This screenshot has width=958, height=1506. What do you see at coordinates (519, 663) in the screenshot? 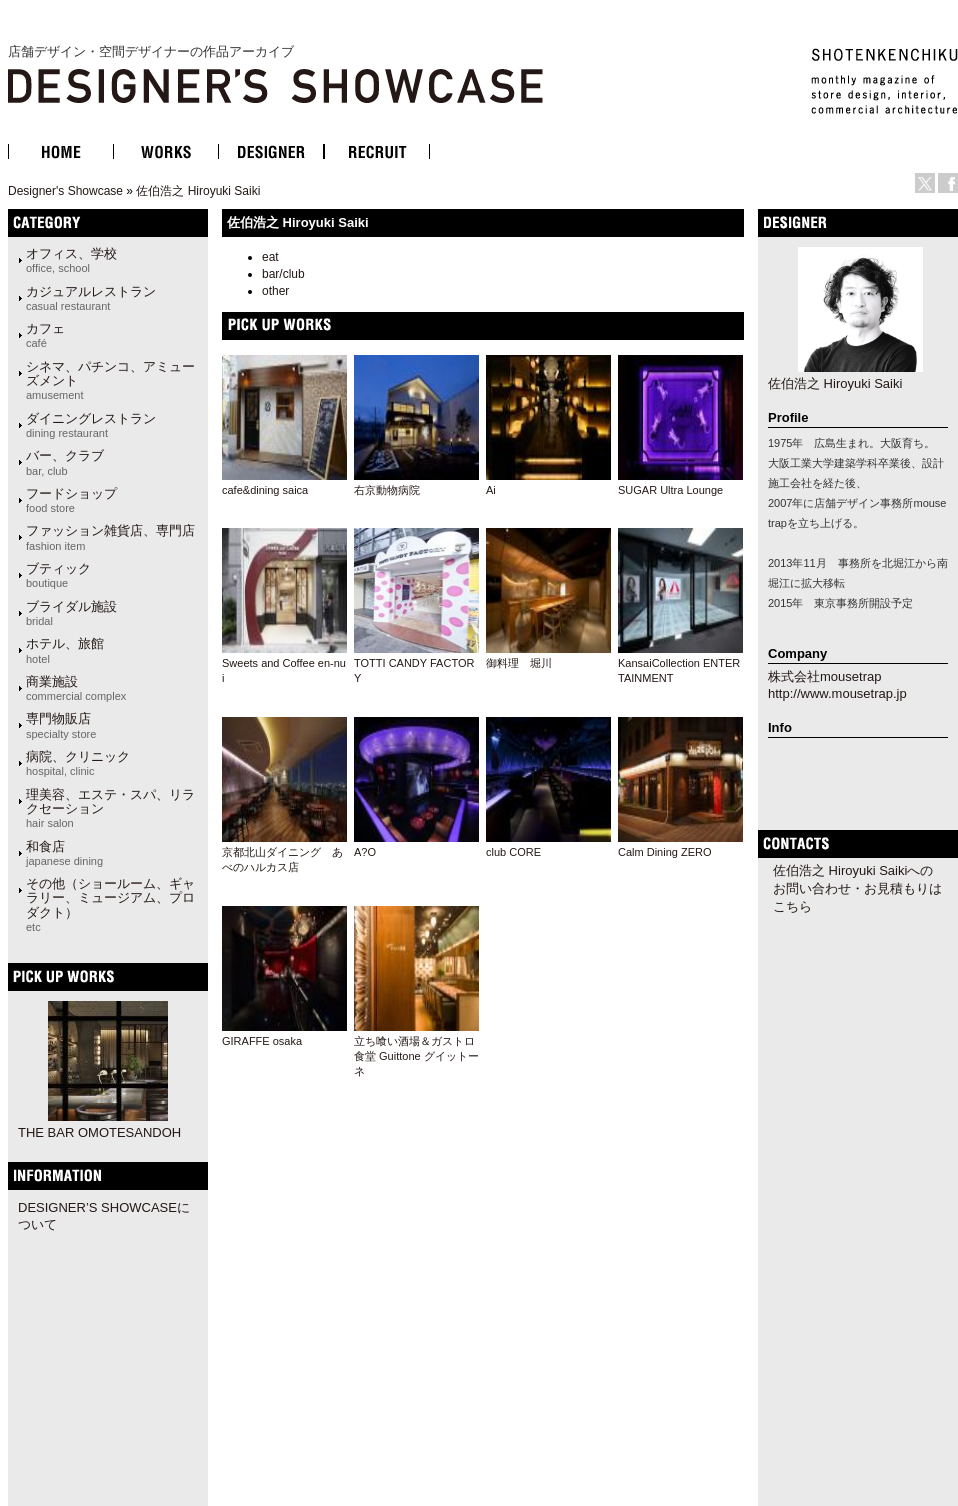
I see `御料理 堀川` at bounding box center [519, 663].